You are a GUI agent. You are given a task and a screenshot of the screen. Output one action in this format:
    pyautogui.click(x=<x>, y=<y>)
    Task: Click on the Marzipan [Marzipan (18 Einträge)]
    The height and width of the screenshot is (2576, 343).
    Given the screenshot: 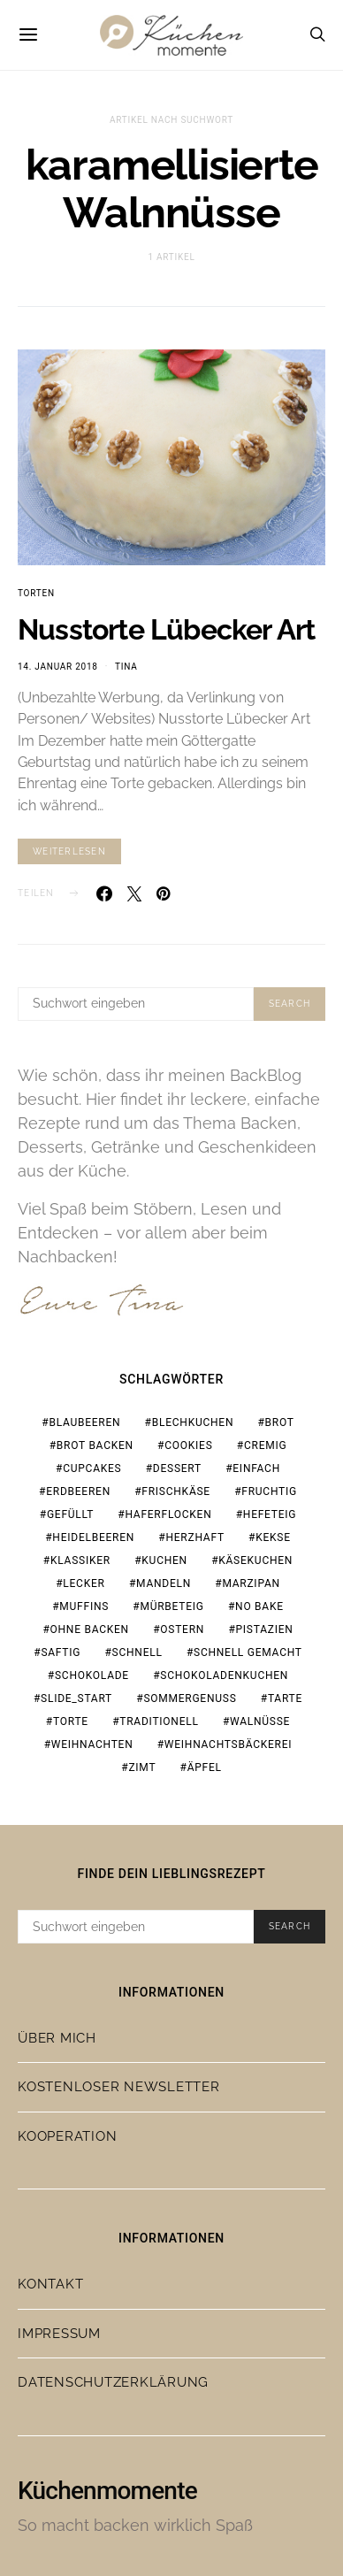 What is the action you would take?
    pyautogui.click(x=250, y=1583)
    